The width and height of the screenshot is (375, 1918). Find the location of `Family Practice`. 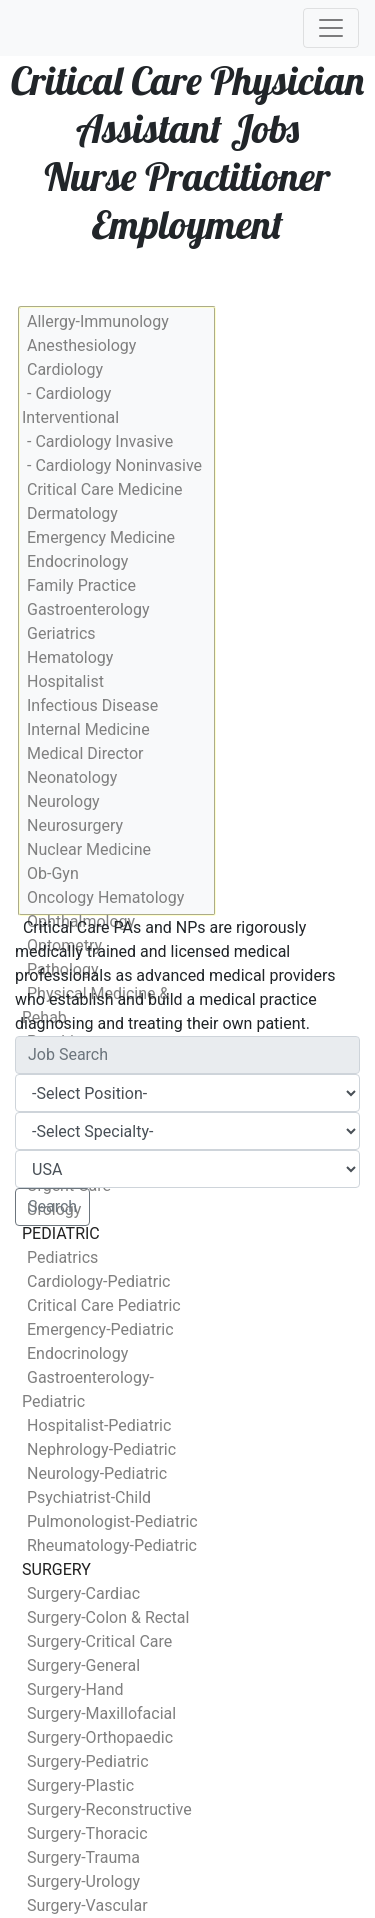

Family Practice is located at coordinates (81, 585).